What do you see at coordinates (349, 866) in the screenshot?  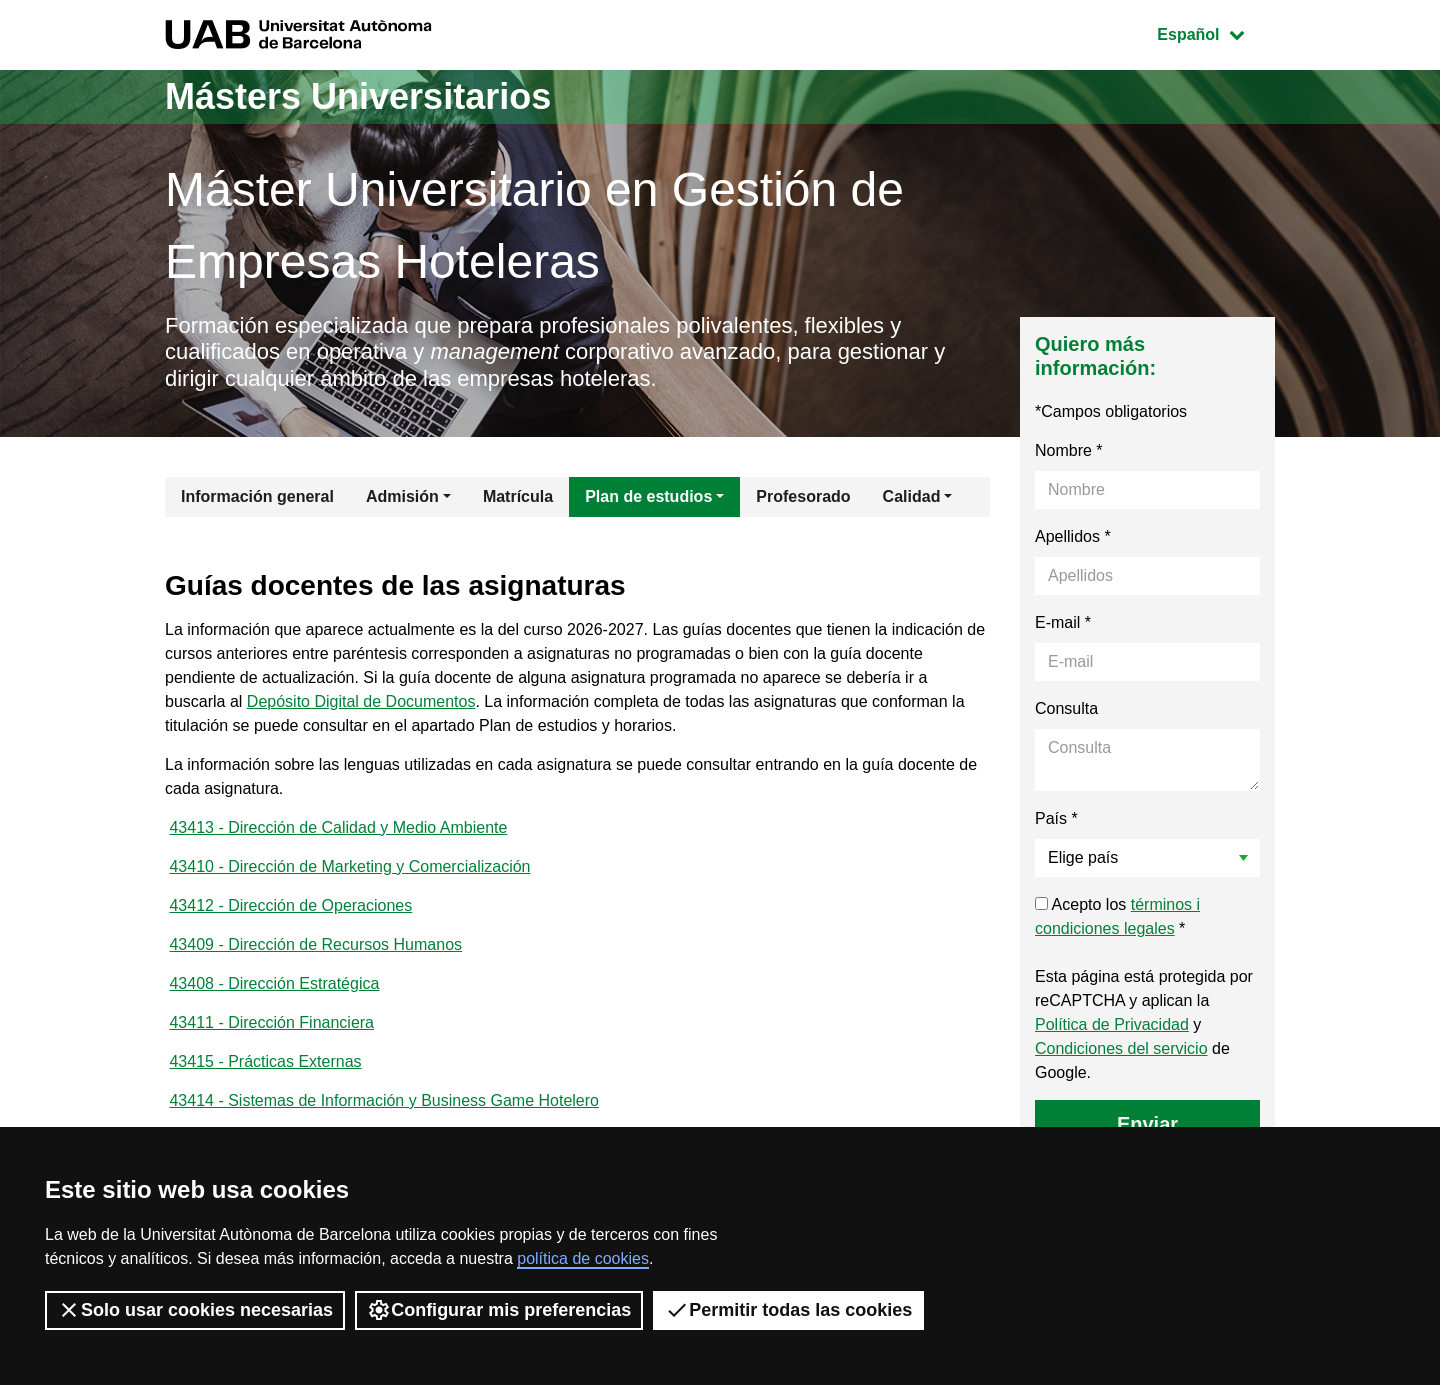 I see `43410 - Dirección de Marketing y Comercialización` at bounding box center [349, 866].